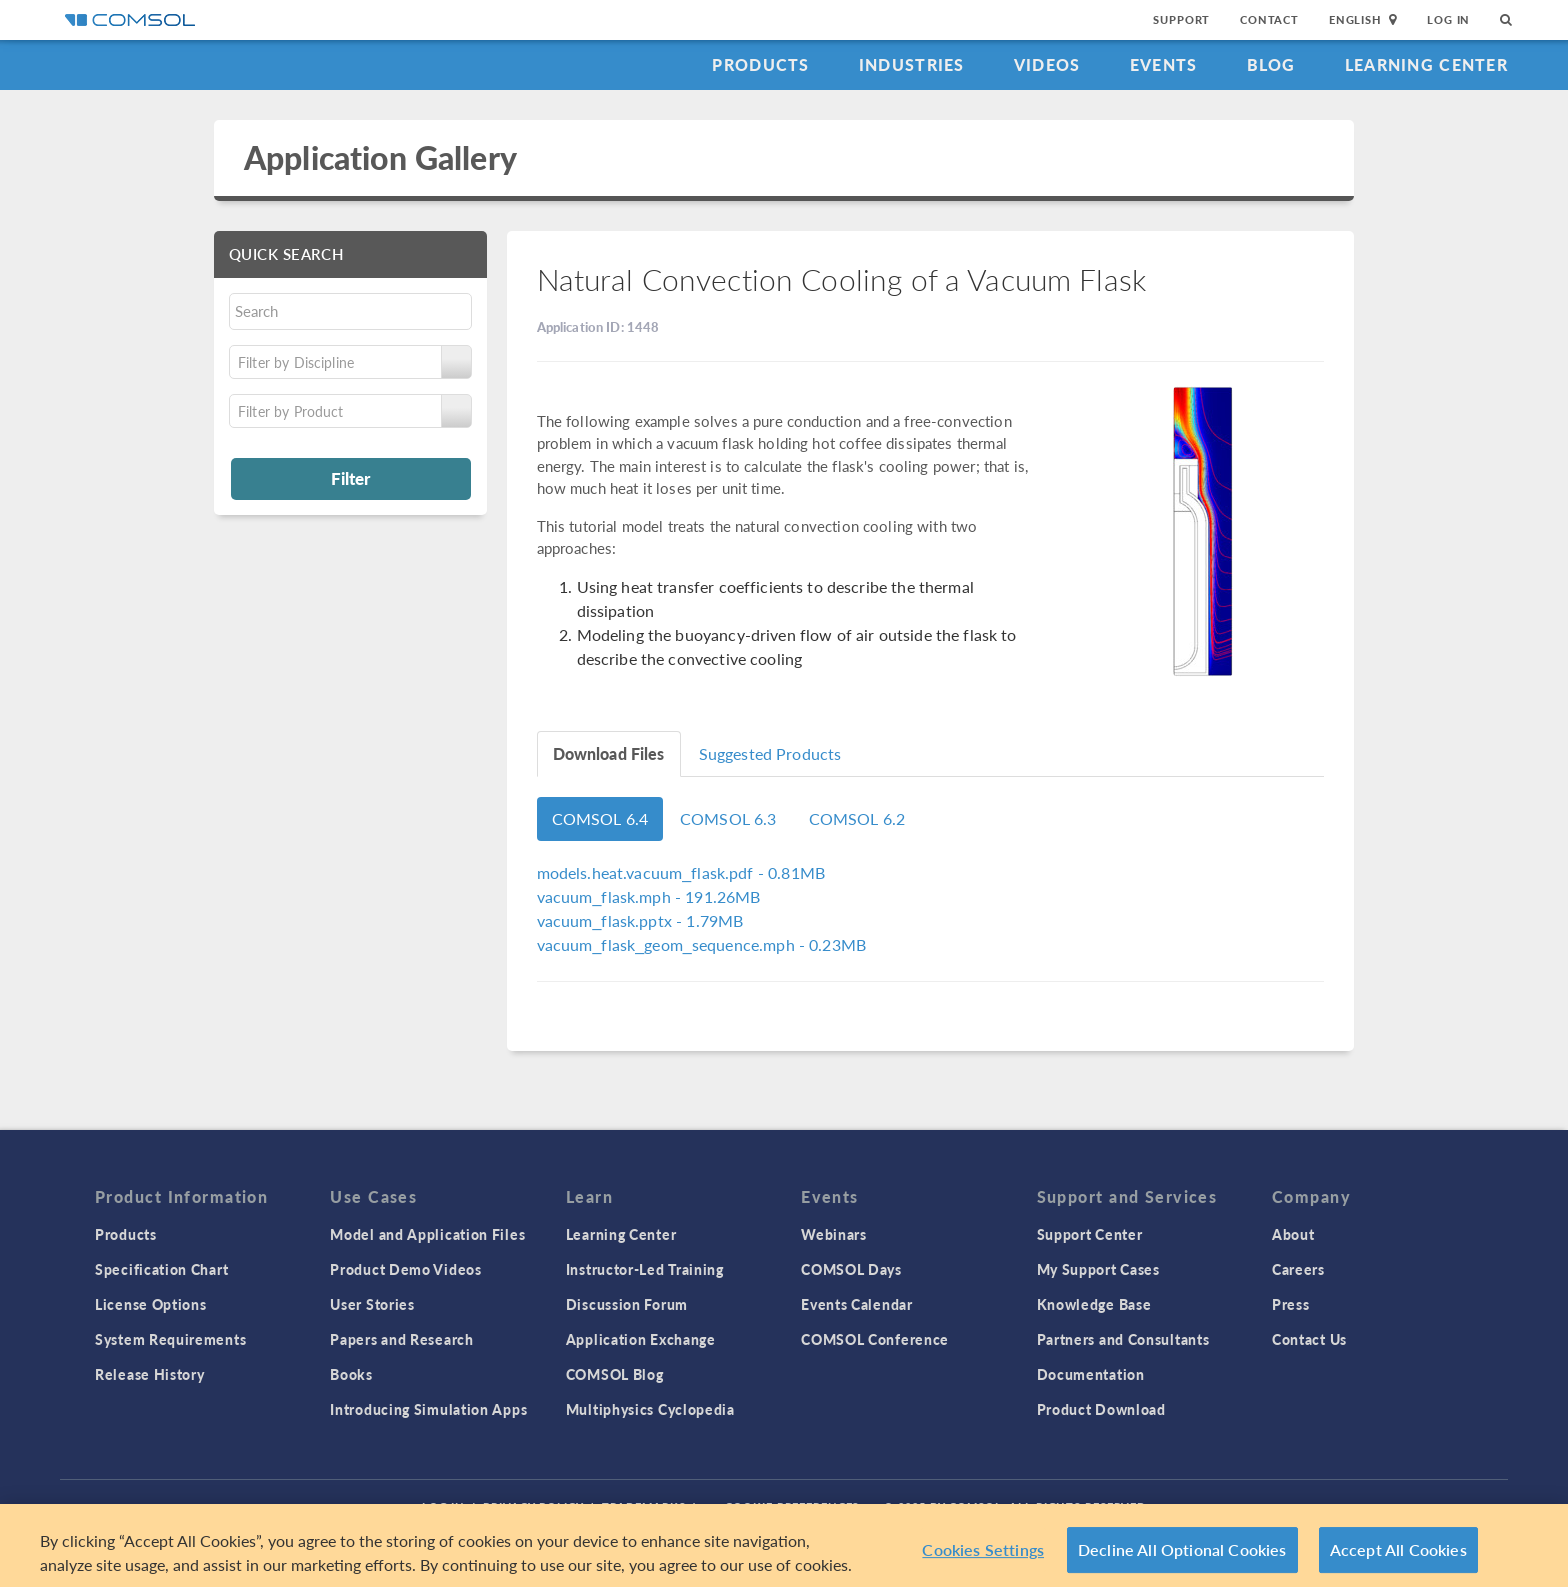  What do you see at coordinates (770, 753) in the screenshot?
I see `Suggested Products` at bounding box center [770, 753].